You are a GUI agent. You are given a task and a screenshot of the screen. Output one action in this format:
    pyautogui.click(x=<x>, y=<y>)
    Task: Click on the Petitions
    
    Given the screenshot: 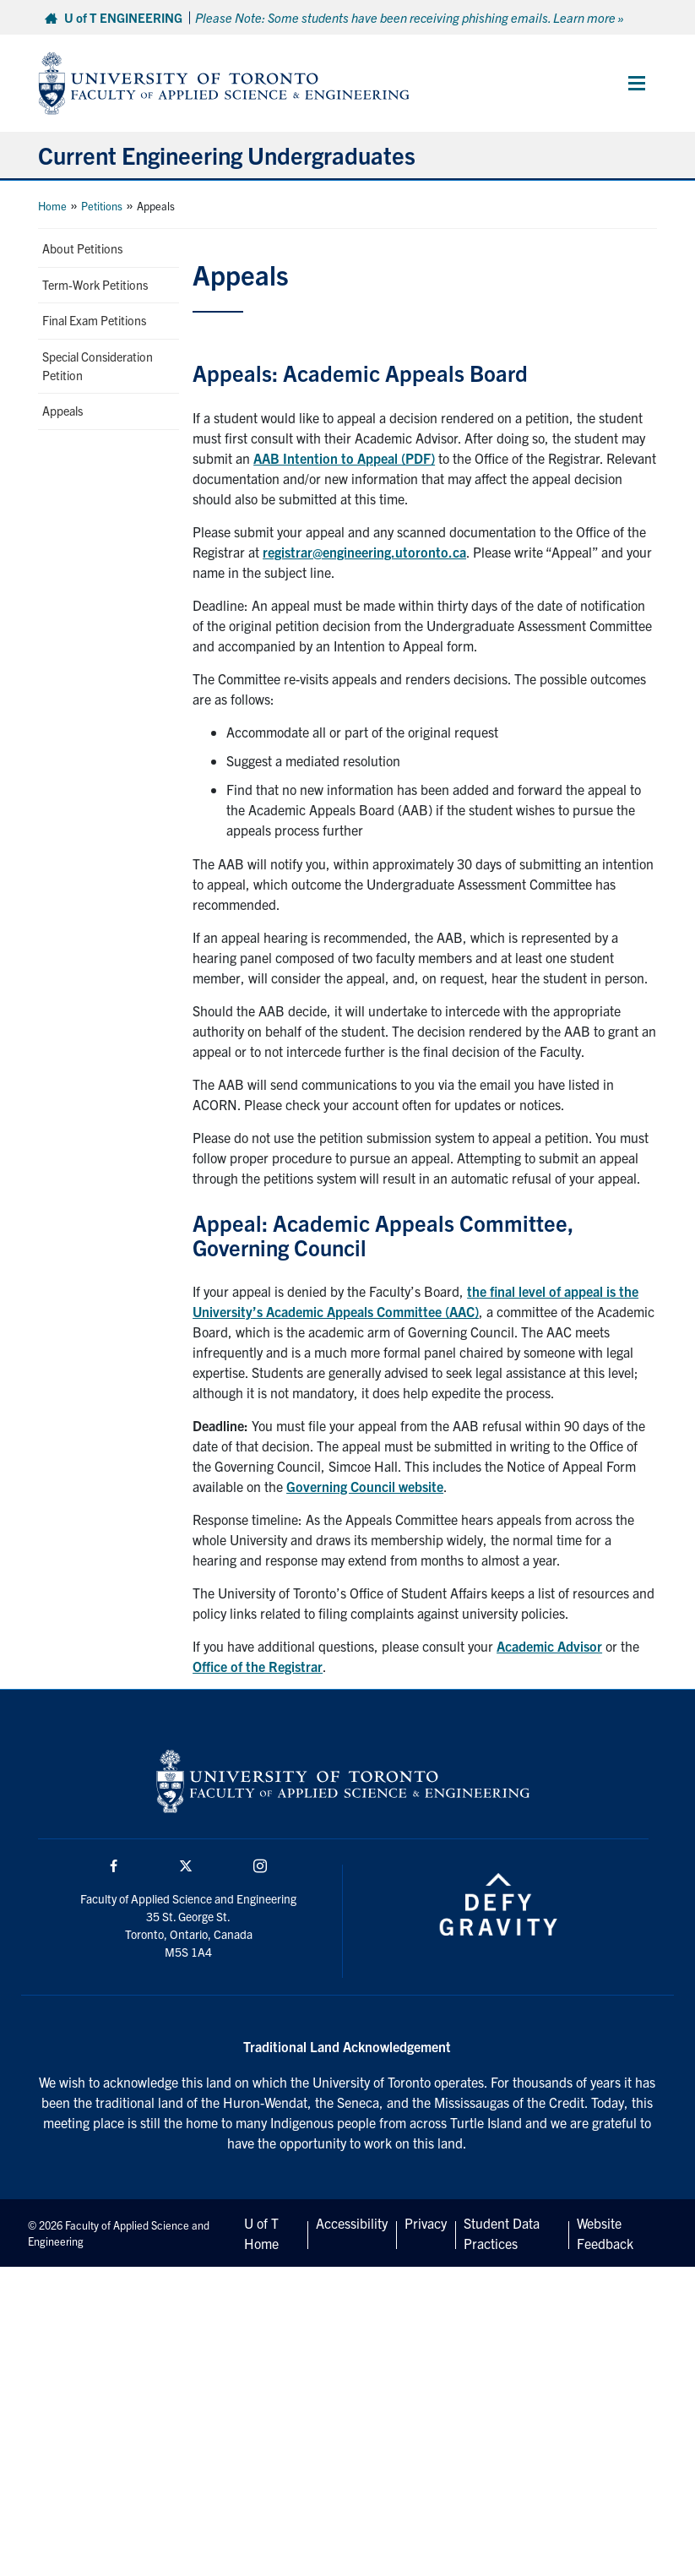 What is the action you would take?
    pyautogui.click(x=101, y=206)
    